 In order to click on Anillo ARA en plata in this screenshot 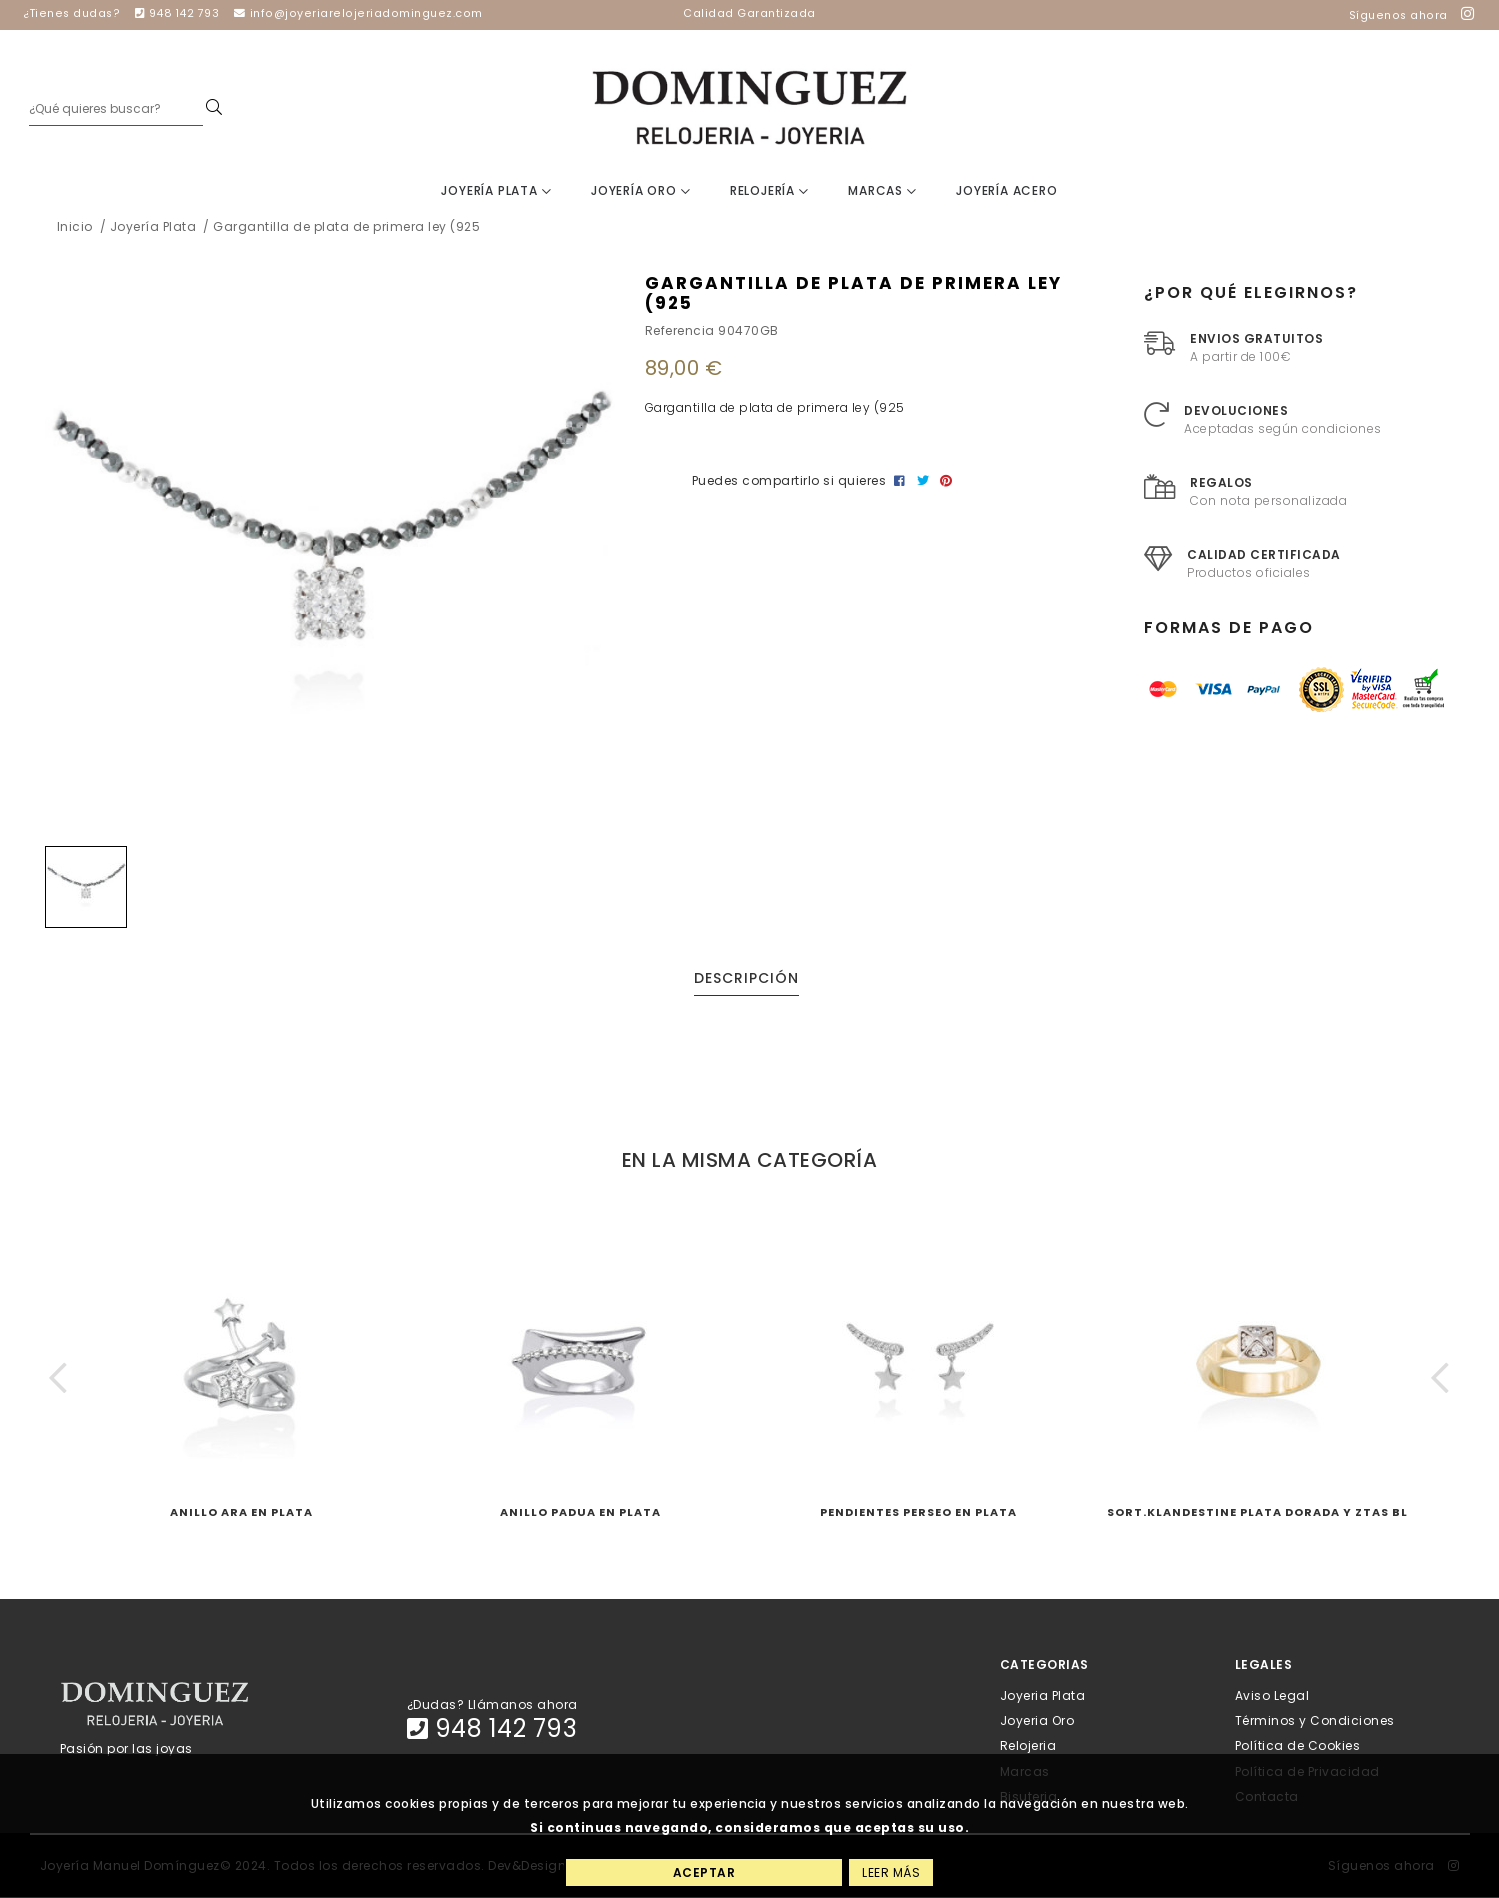, I will do `click(241, 1513)`.